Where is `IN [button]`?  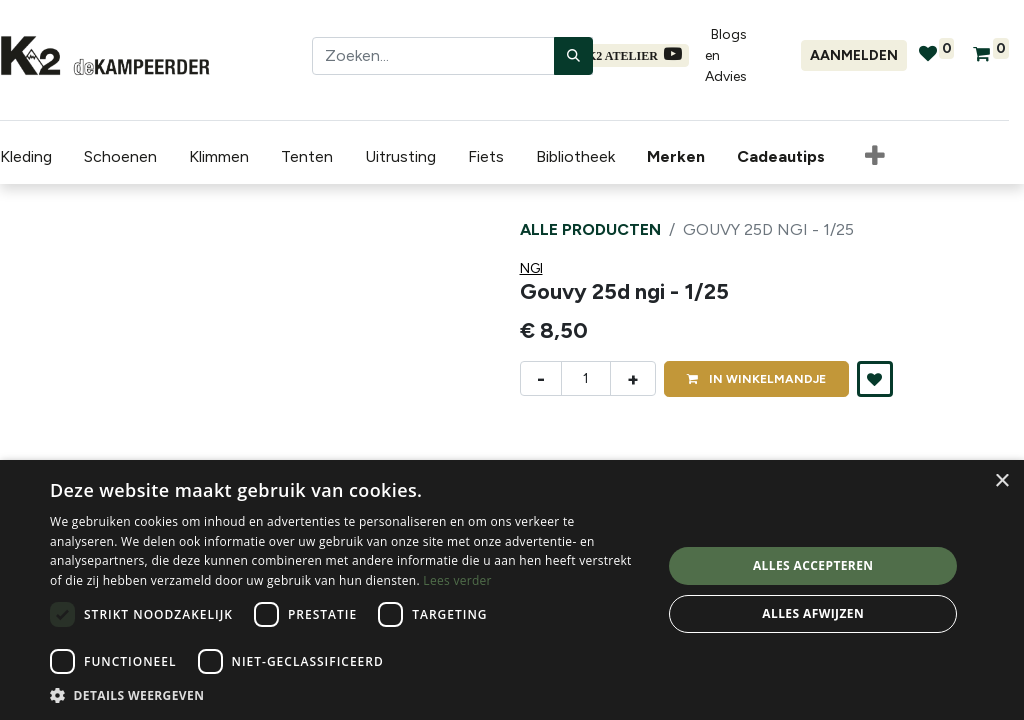
IN [button] is located at coordinates (756, 379).